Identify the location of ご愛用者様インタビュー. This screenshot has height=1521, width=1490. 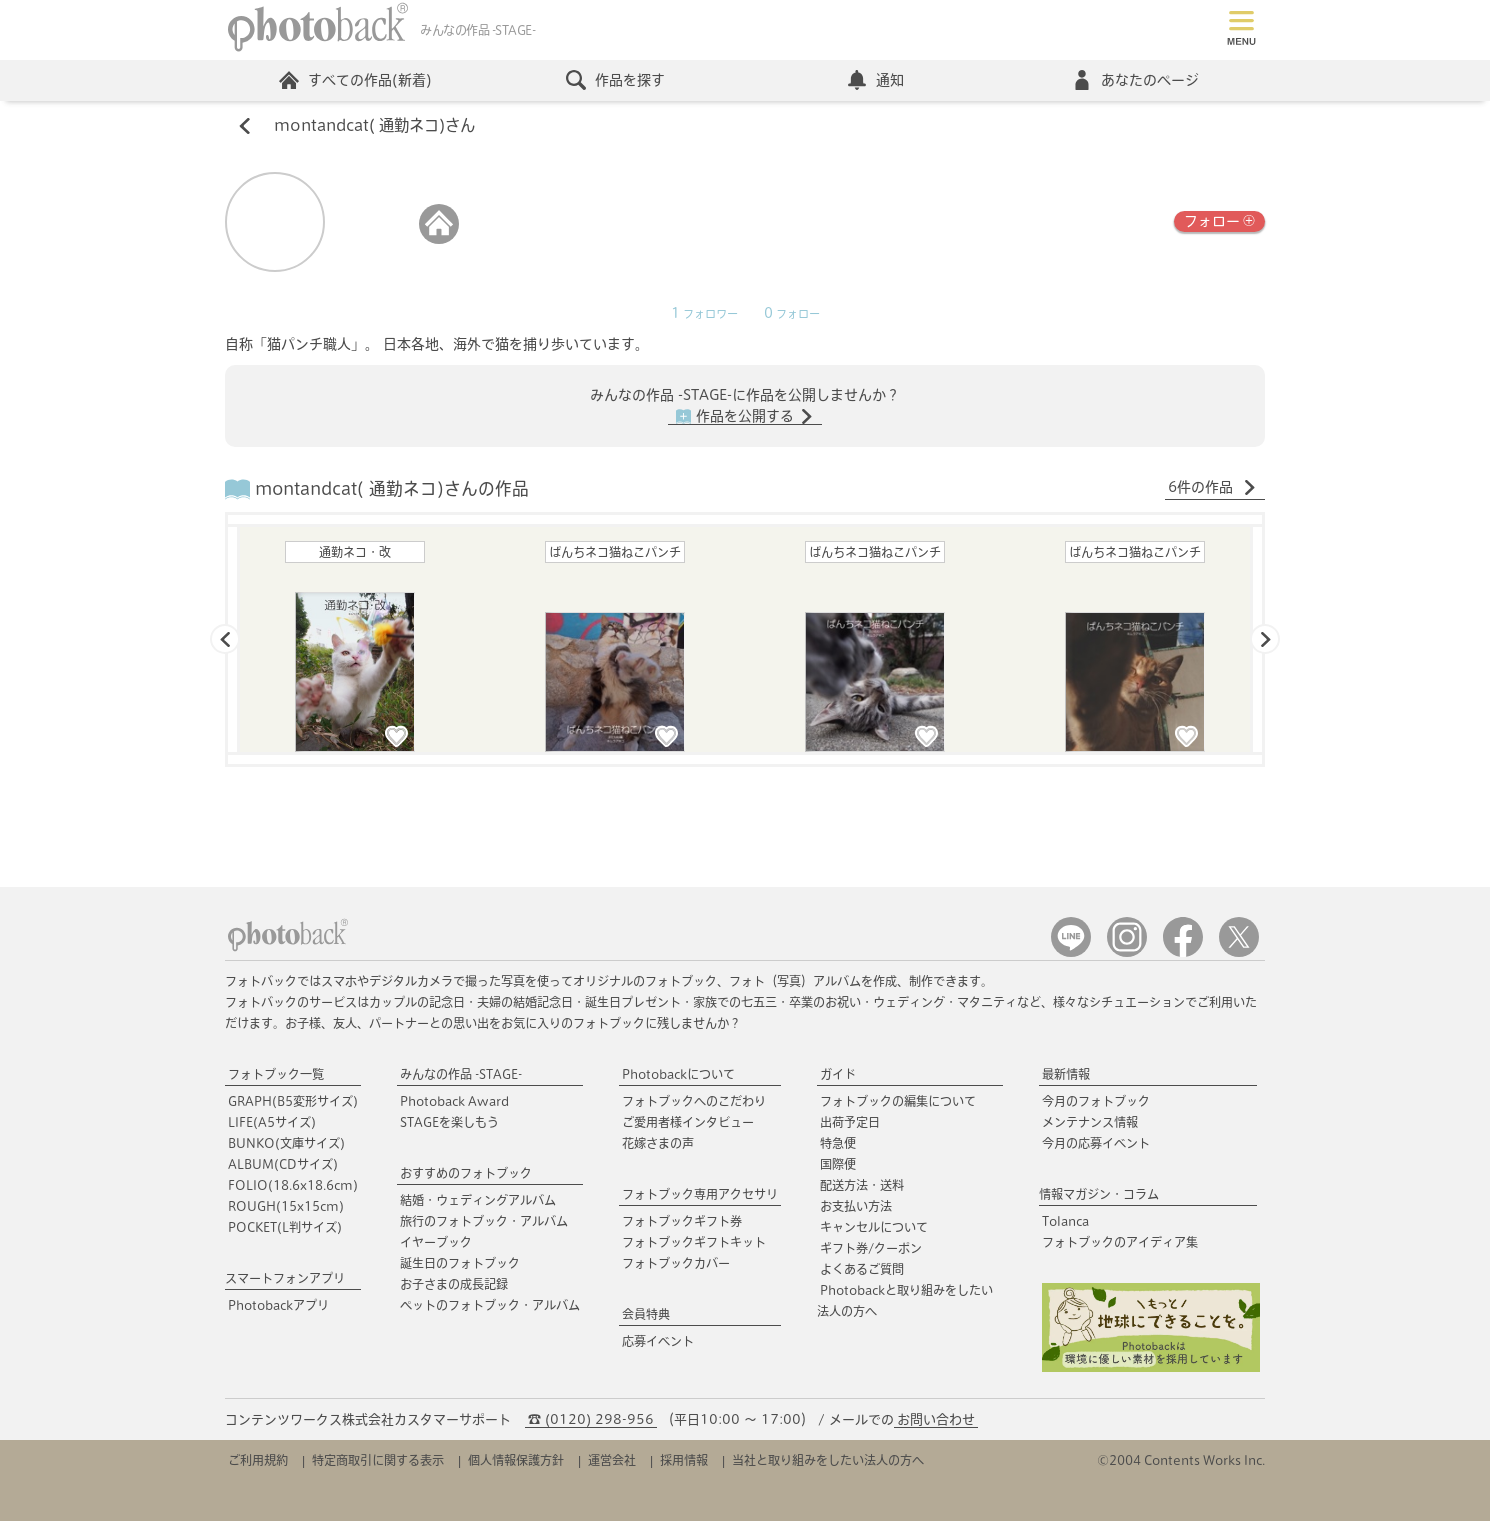
(688, 1122).